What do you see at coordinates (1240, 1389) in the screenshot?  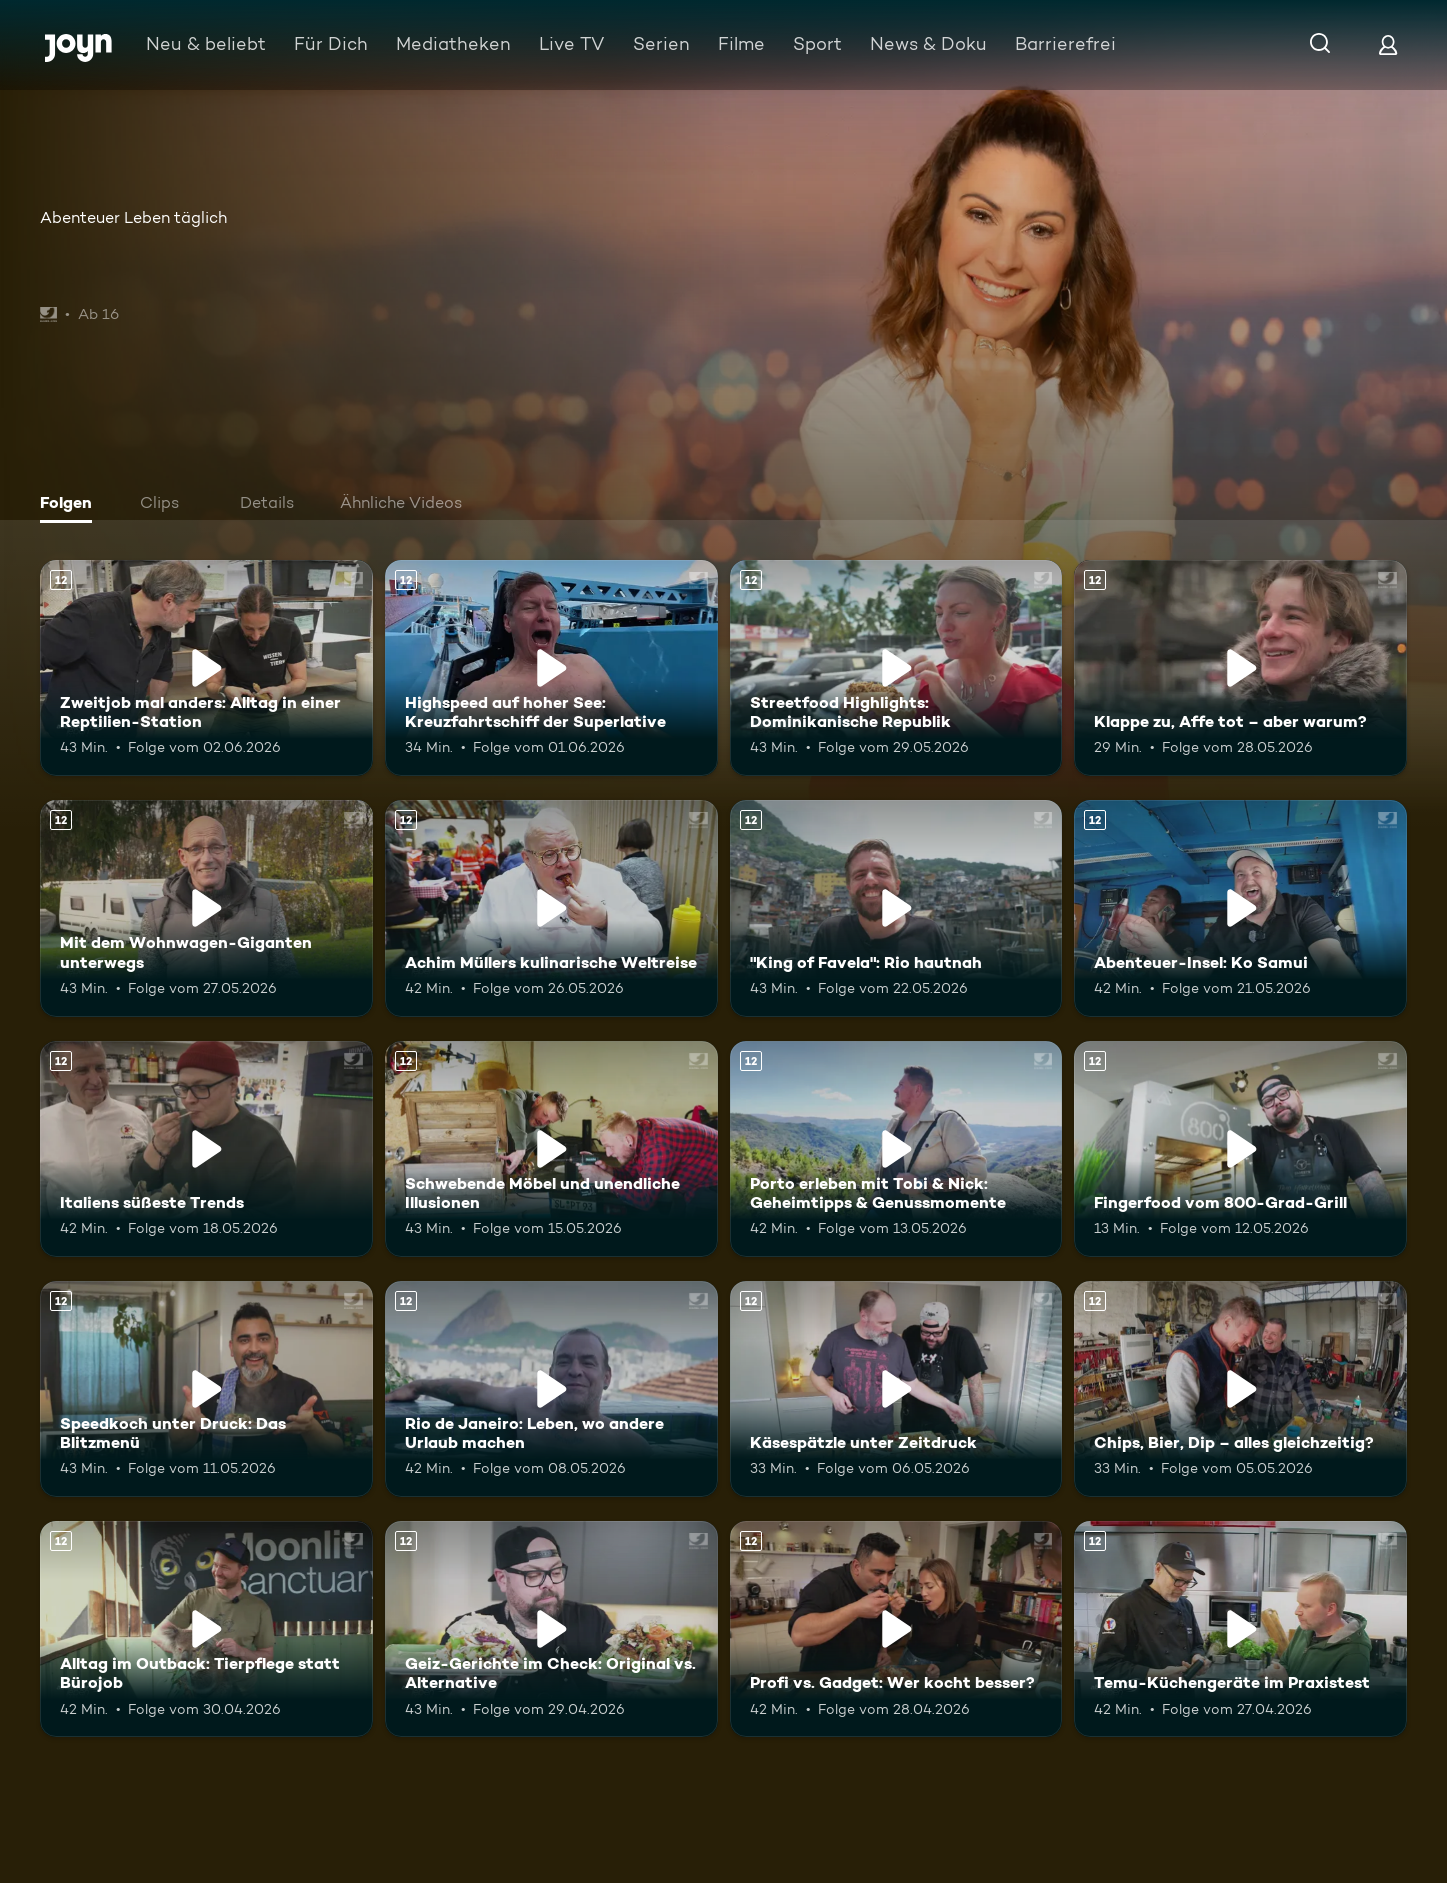 I see `[Chips, Bier, Dip – alles gleichzeitig?. Ab 12 Jahren. Mehr Infos zur Episode]` at bounding box center [1240, 1389].